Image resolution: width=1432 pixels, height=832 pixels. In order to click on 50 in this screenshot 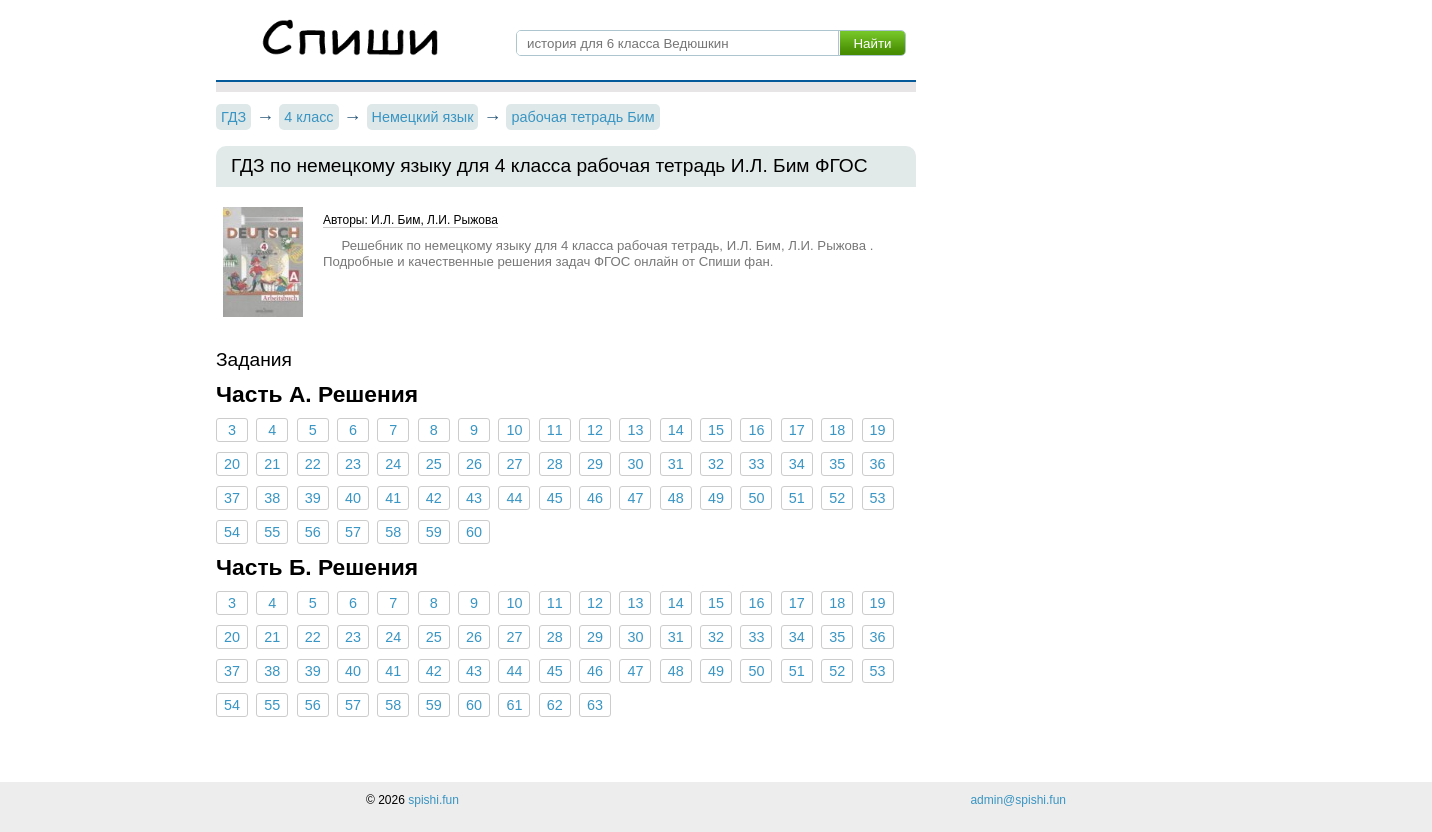, I will do `click(756, 498)`.